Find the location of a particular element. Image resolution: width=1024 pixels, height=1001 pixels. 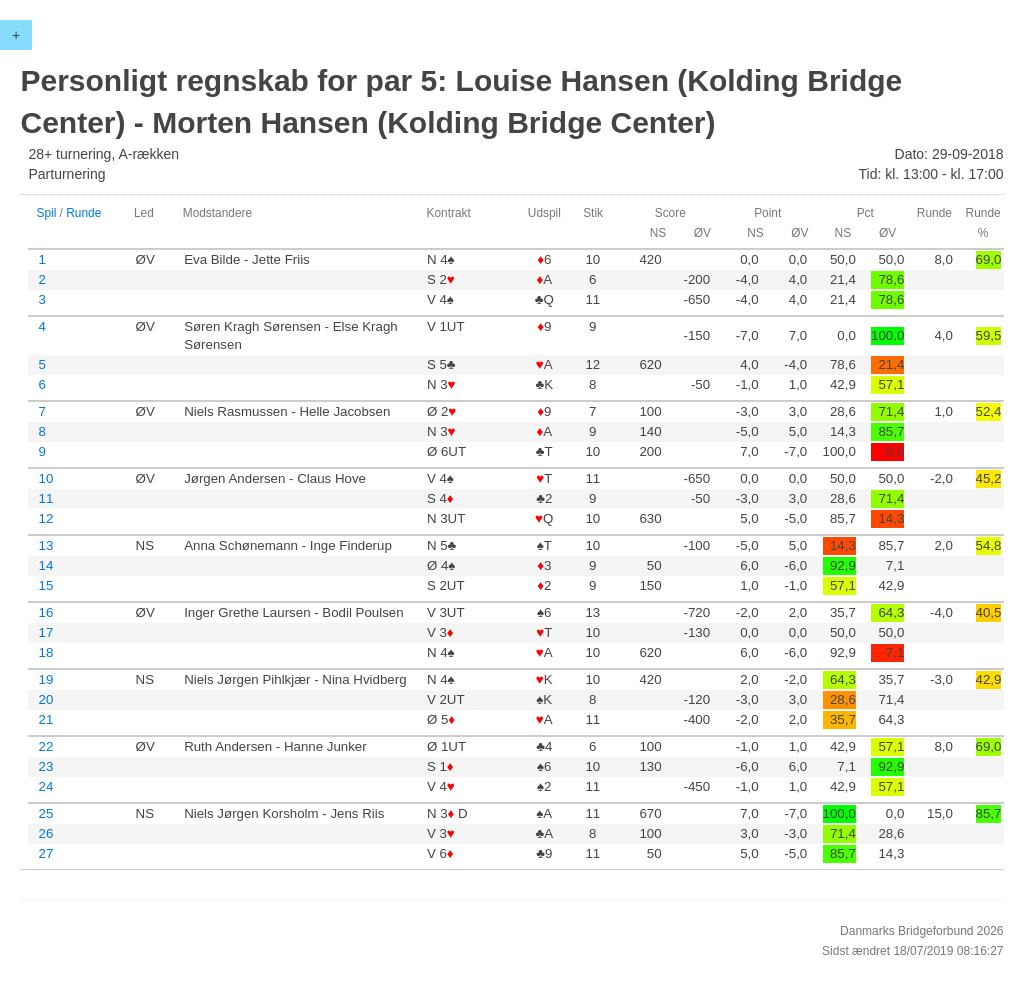

18 is located at coordinates (45, 652).